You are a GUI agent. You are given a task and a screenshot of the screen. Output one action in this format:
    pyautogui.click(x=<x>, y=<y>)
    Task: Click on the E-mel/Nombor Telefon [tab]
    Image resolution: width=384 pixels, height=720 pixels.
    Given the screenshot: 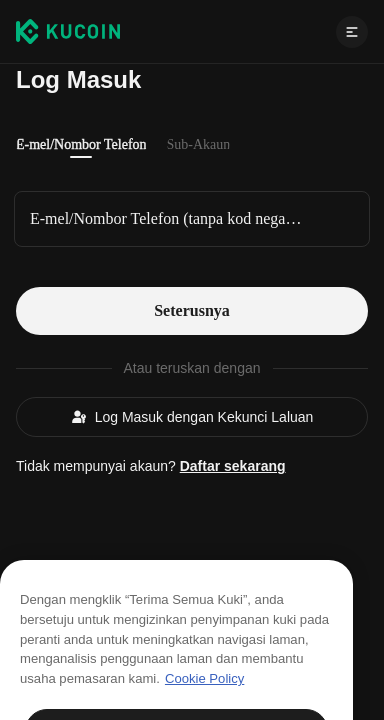 What is the action you would take?
    pyautogui.click(x=81, y=144)
    